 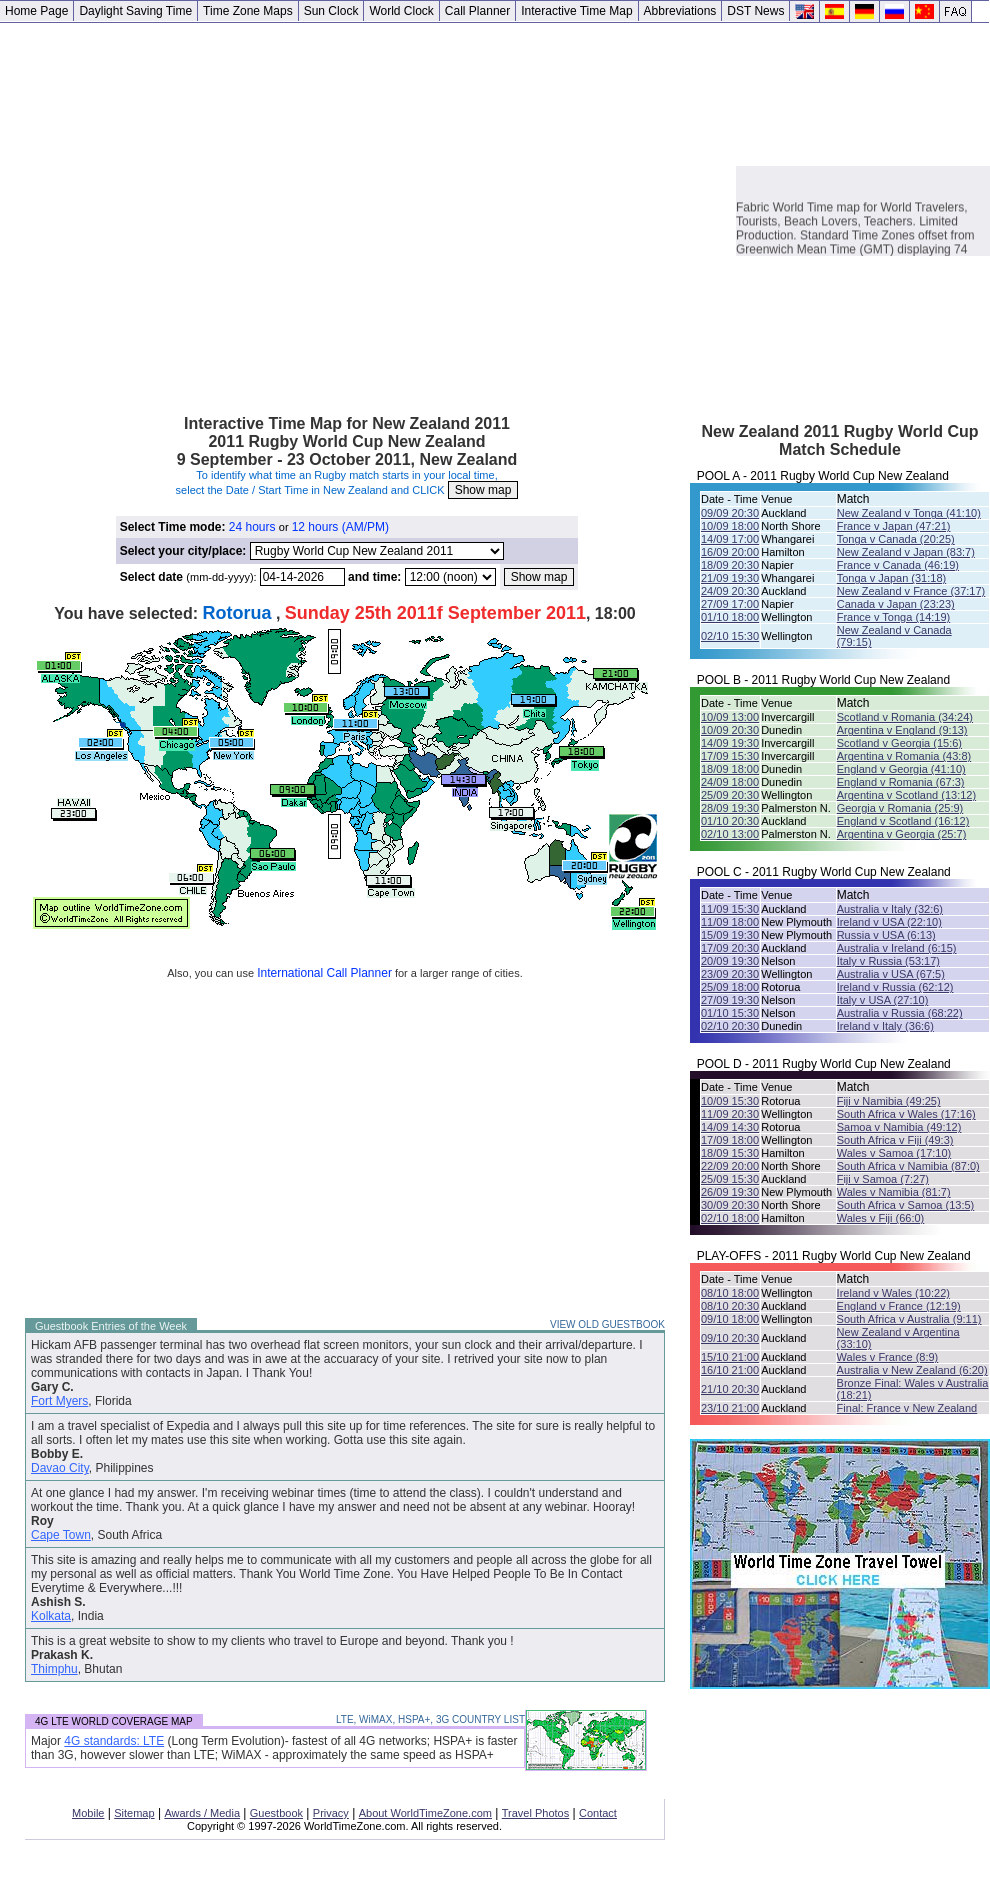 What do you see at coordinates (59, 1401) in the screenshot?
I see `Fort Myers` at bounding box center [59, 1401].